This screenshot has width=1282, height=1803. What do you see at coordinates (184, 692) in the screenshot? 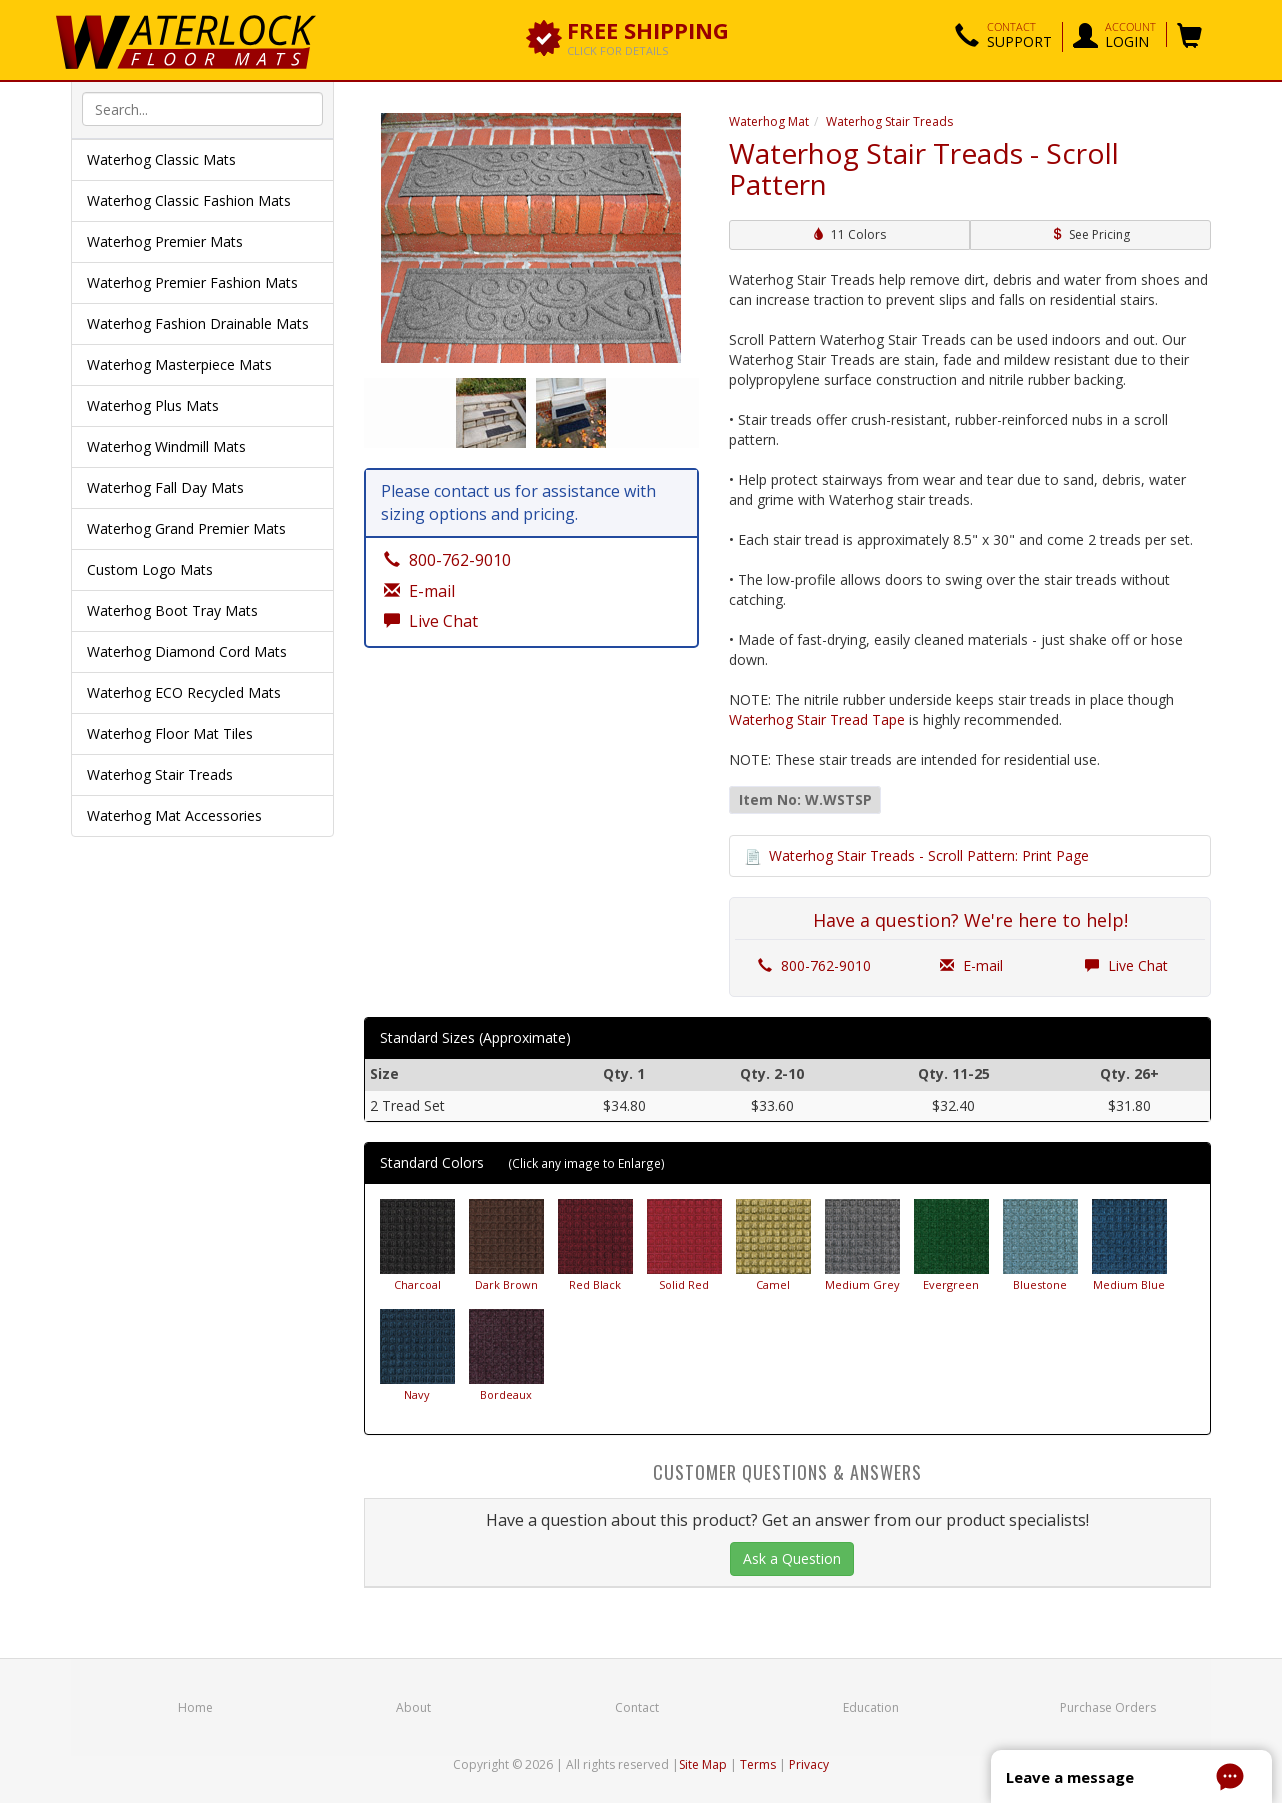
I see `Waterhog ECO Recycled Mats` at bounding box center [184, 692].